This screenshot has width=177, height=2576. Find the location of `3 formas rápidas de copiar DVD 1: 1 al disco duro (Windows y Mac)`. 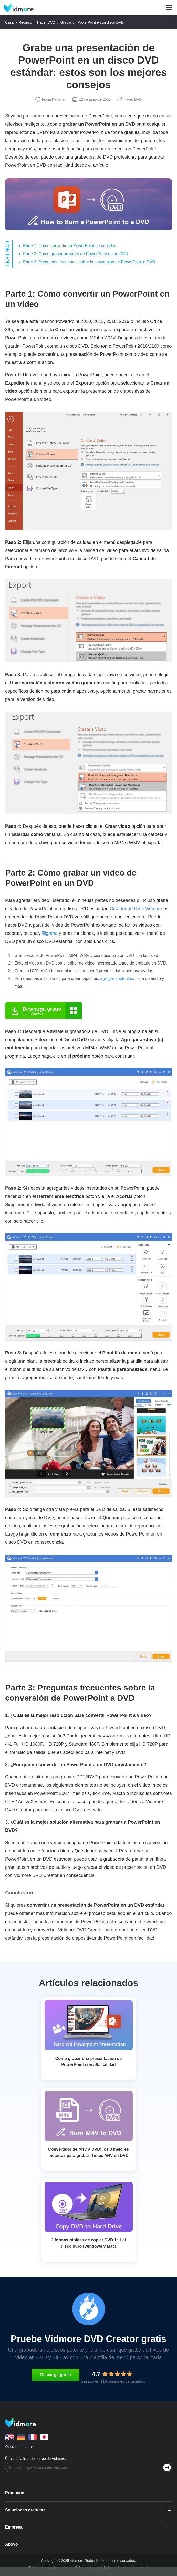

3 formas rápidas de copiar DVD 1: 1 al disco duro (Windows y Mac) is located at coordinates (88, 2243).